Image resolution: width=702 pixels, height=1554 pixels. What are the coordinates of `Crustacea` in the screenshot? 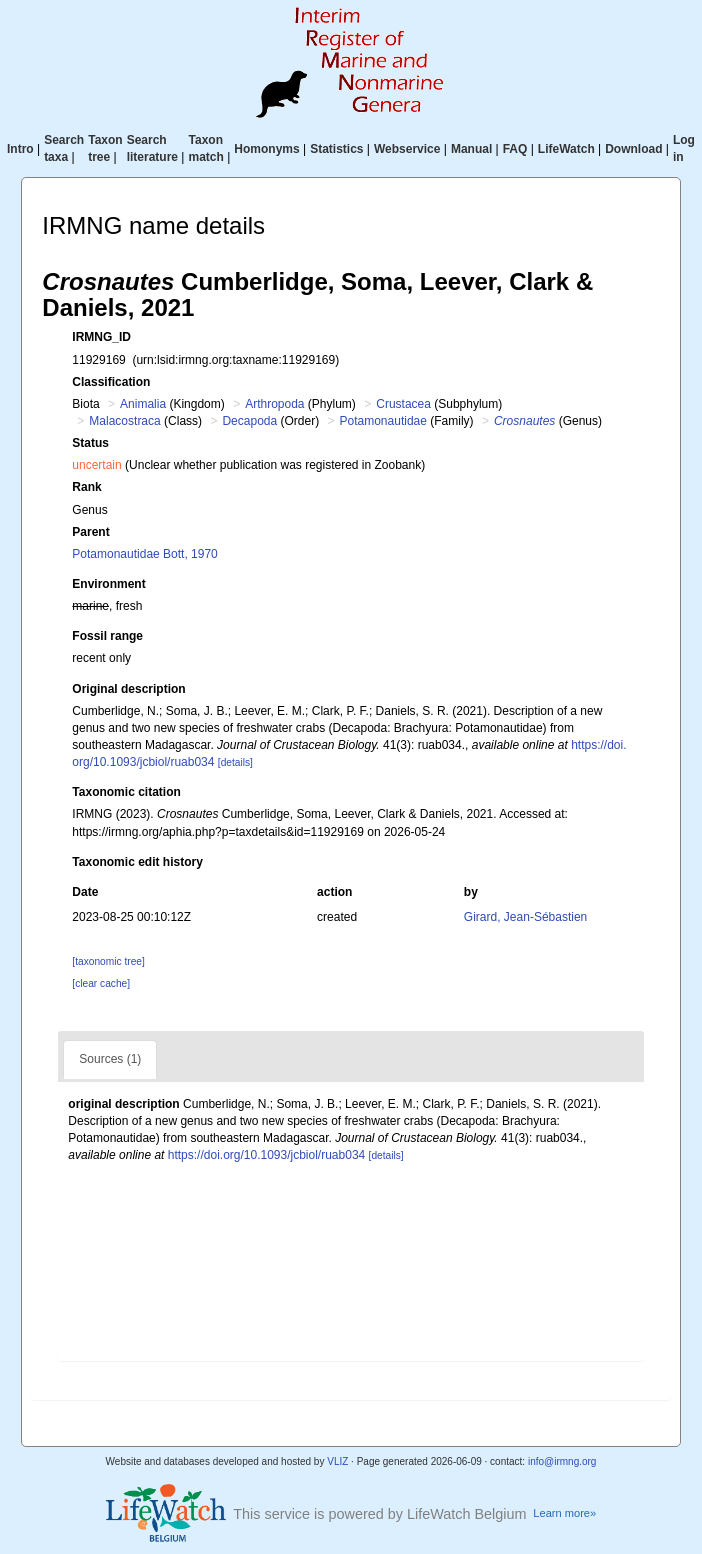 It's located at (403, 404).